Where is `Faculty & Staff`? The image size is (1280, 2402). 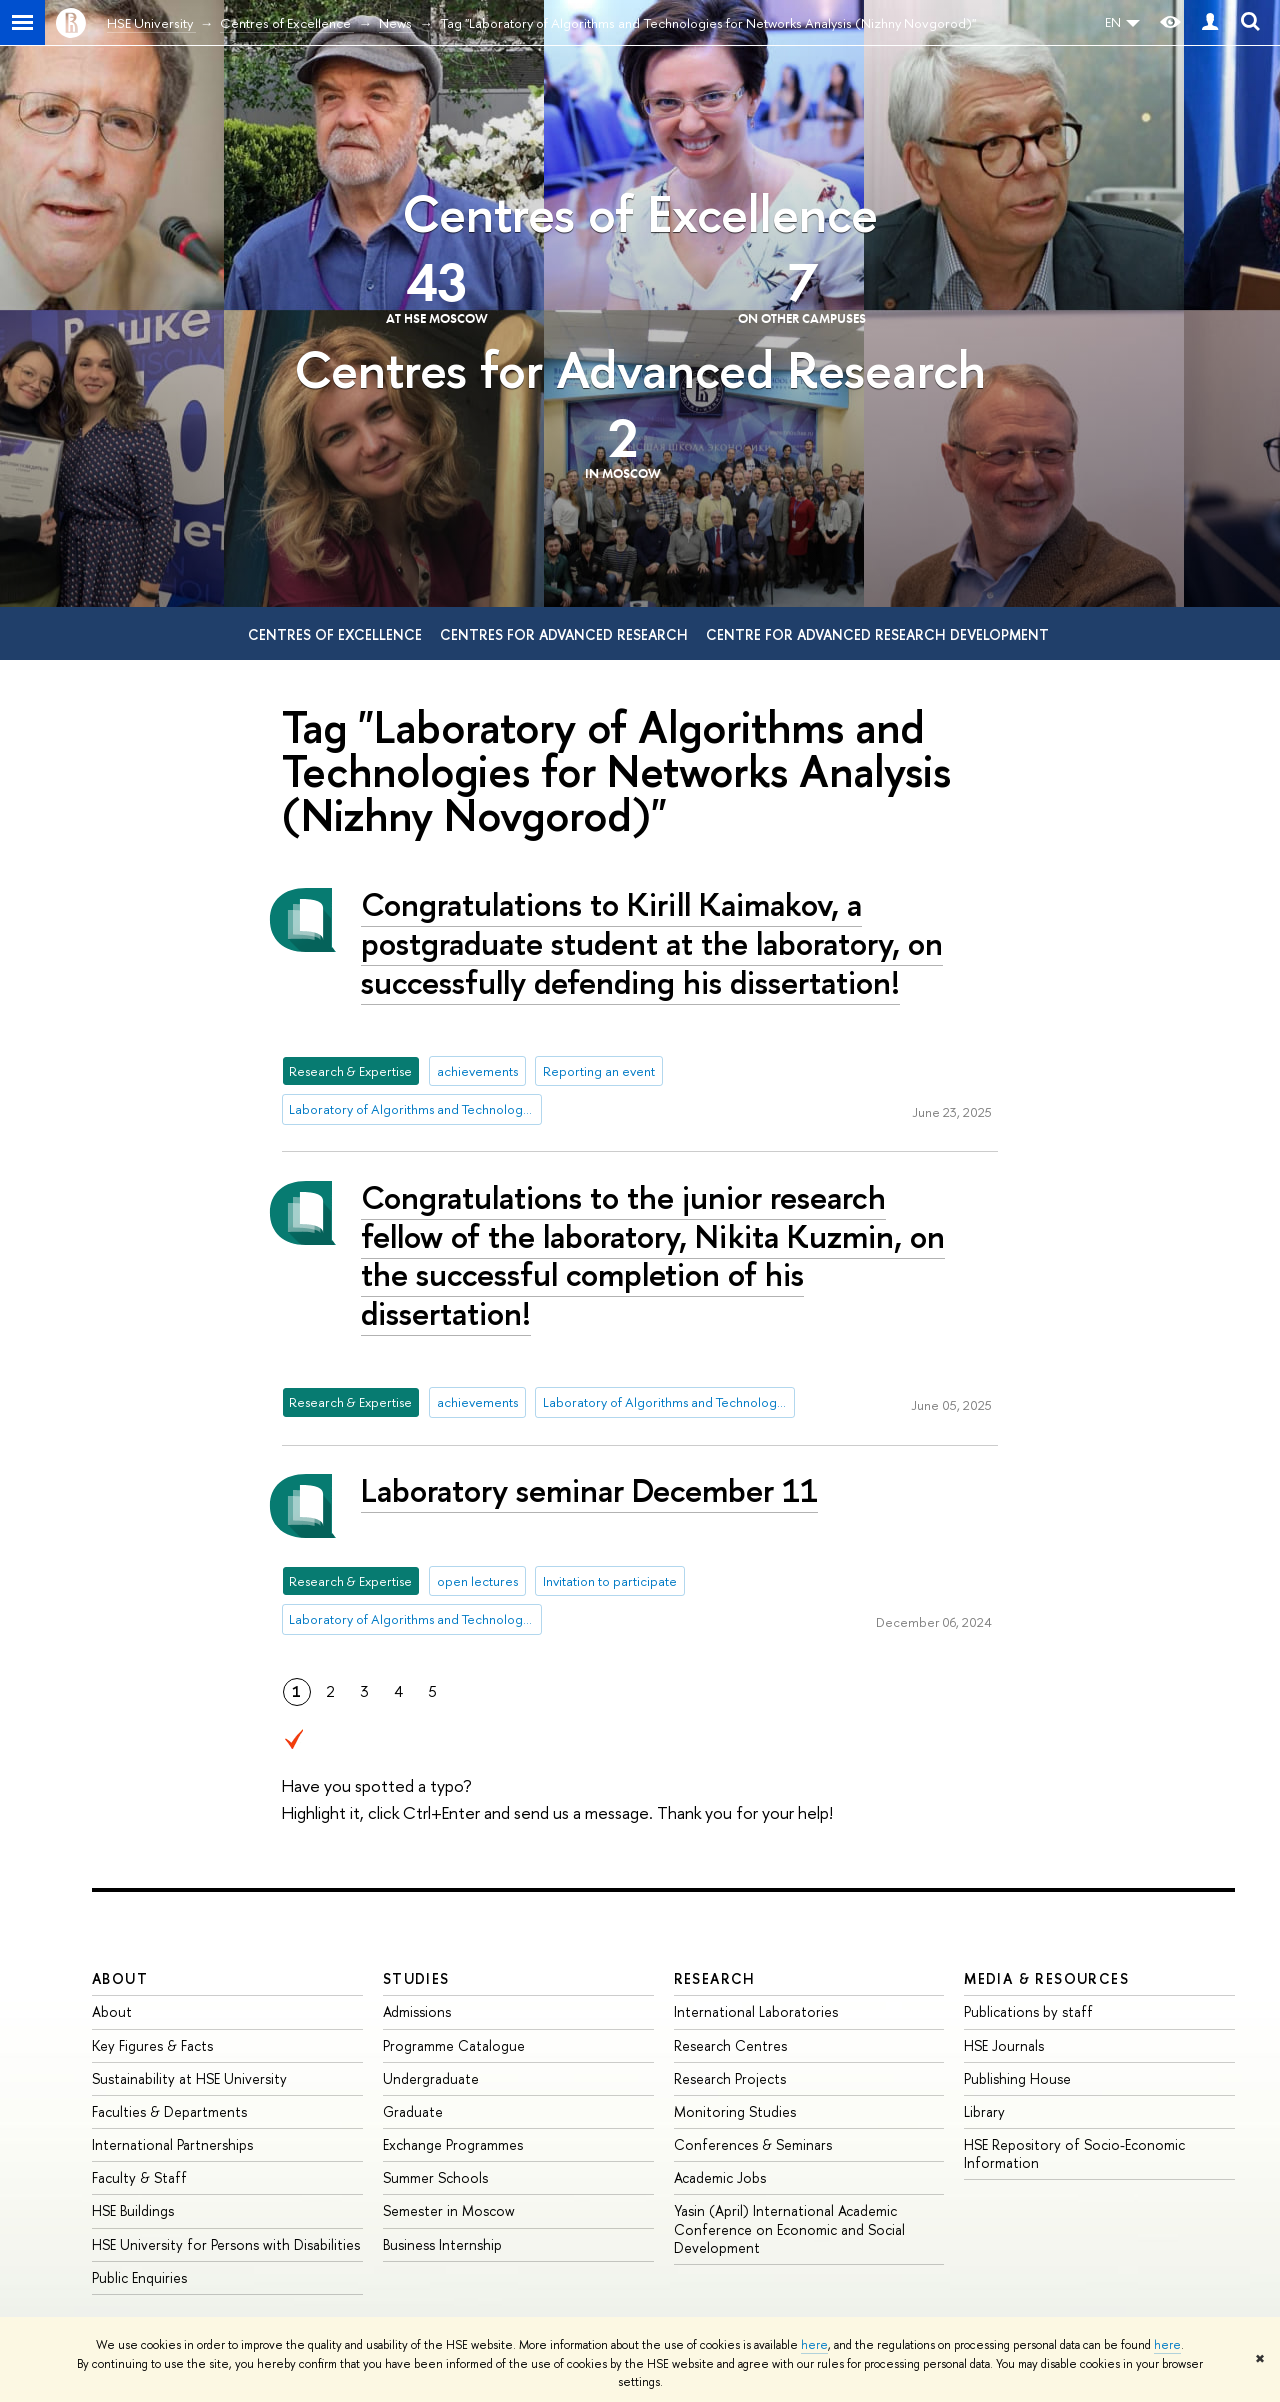 Faculty & Staff is located at coordinates (139, 2177).